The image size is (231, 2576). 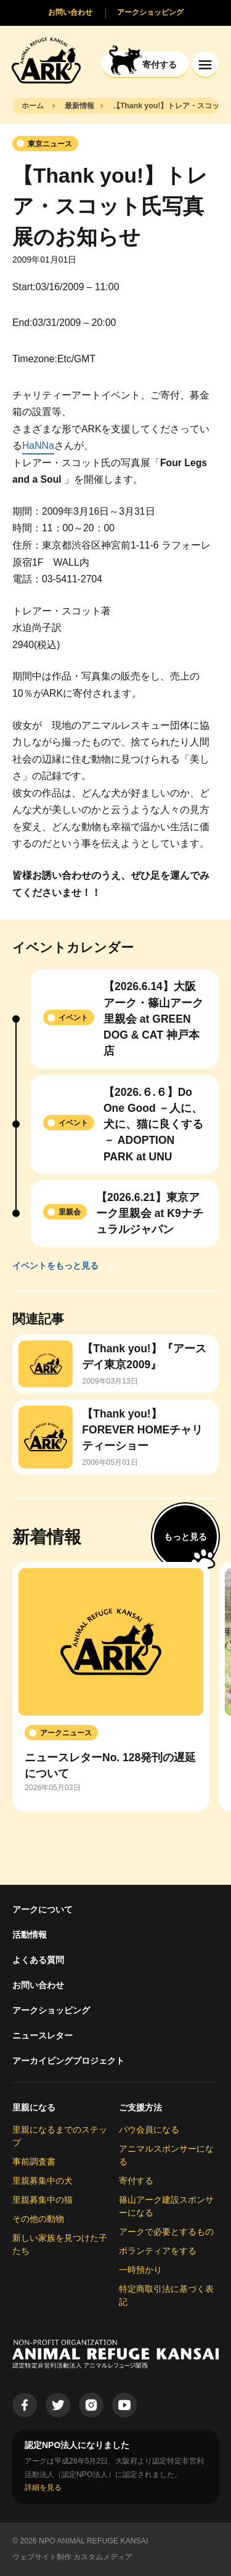 I want to click on End:, so click(x=22, y=322).